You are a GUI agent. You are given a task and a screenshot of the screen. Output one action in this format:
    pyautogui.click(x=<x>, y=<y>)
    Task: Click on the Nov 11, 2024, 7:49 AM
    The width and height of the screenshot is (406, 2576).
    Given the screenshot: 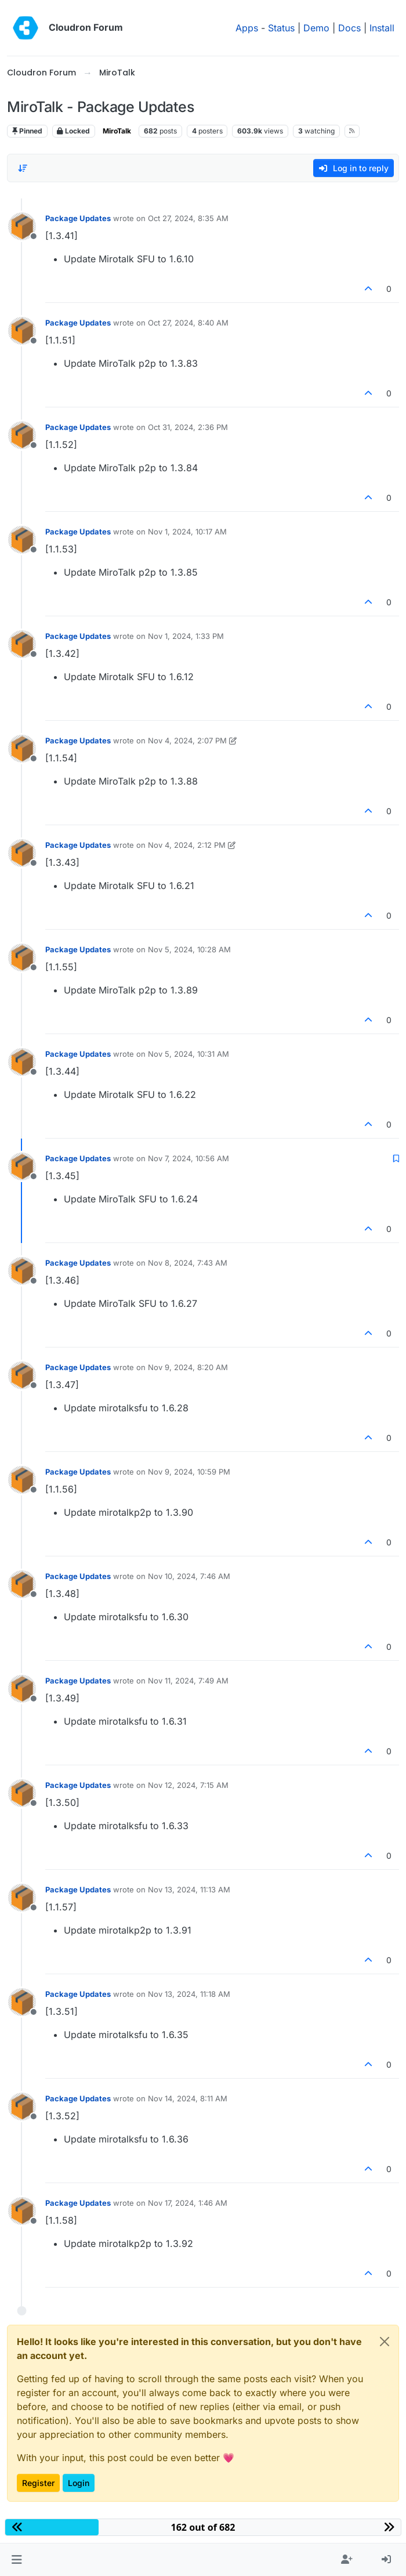 What is the action you would take?
    pyautogui.click(x=188, y=1680)
    